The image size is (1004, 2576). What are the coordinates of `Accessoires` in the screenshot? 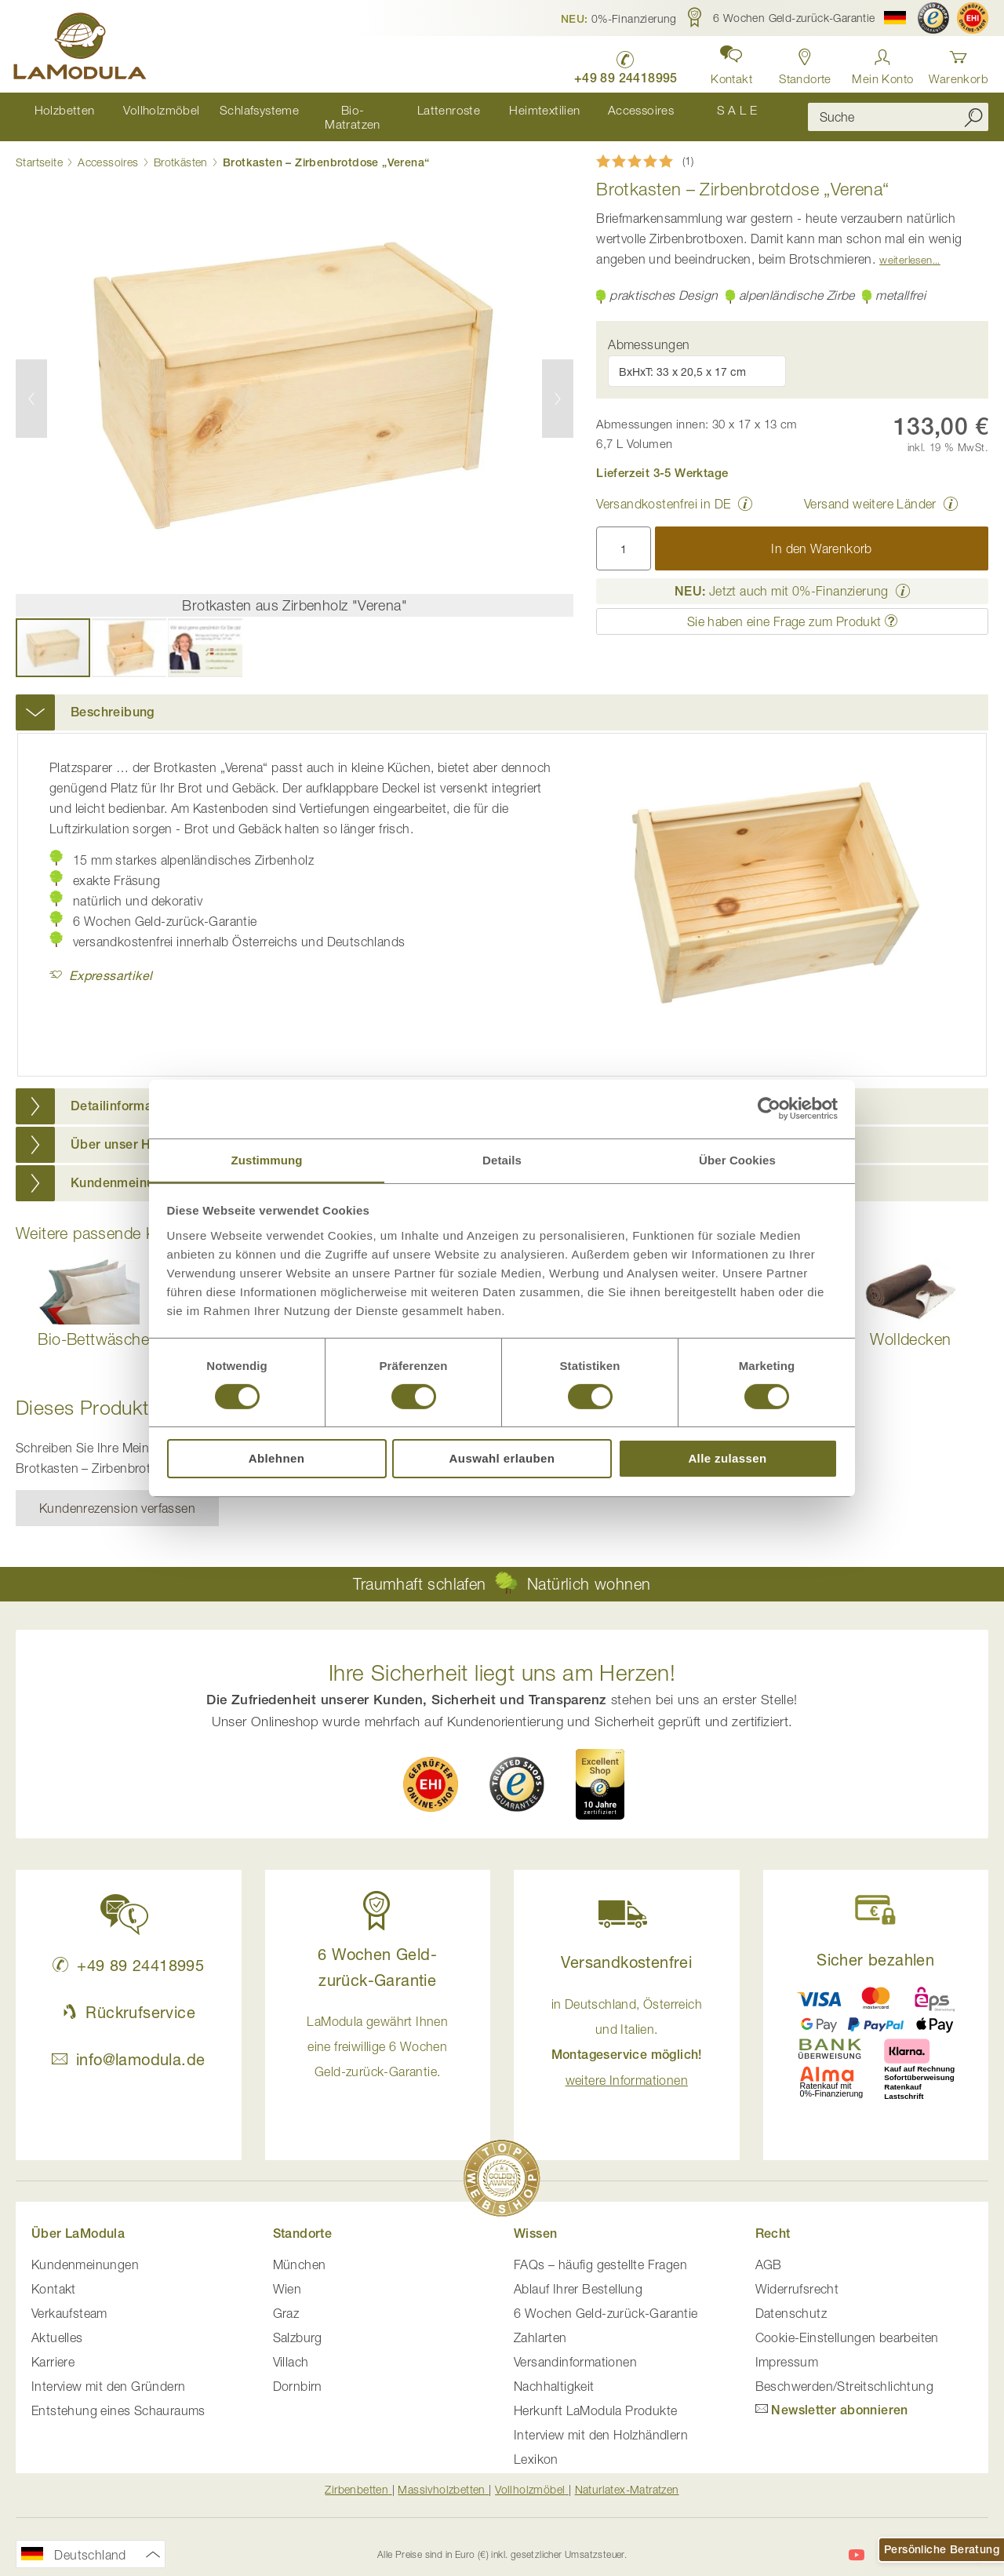 It's located at (108, 148).